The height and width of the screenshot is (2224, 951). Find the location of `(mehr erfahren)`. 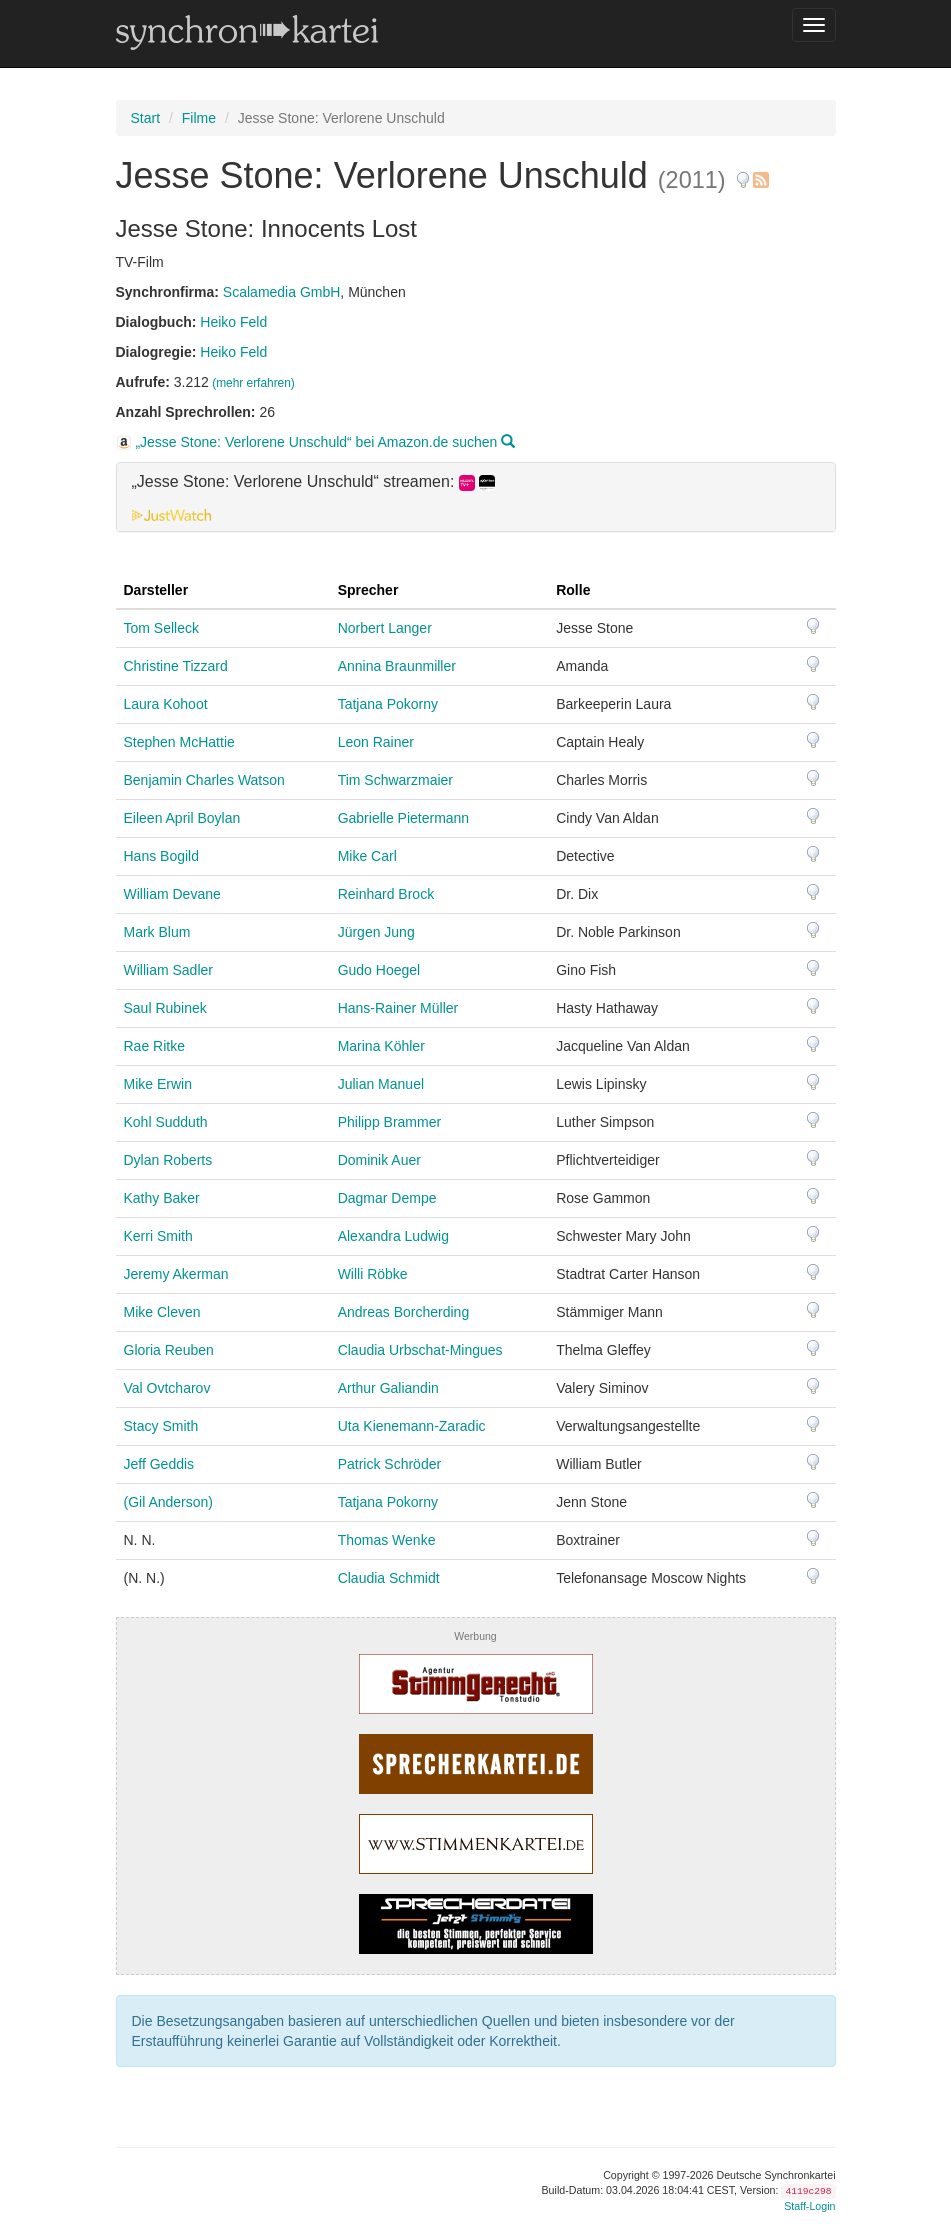

(mehr erfahren) is located at coordinates (253, 383).